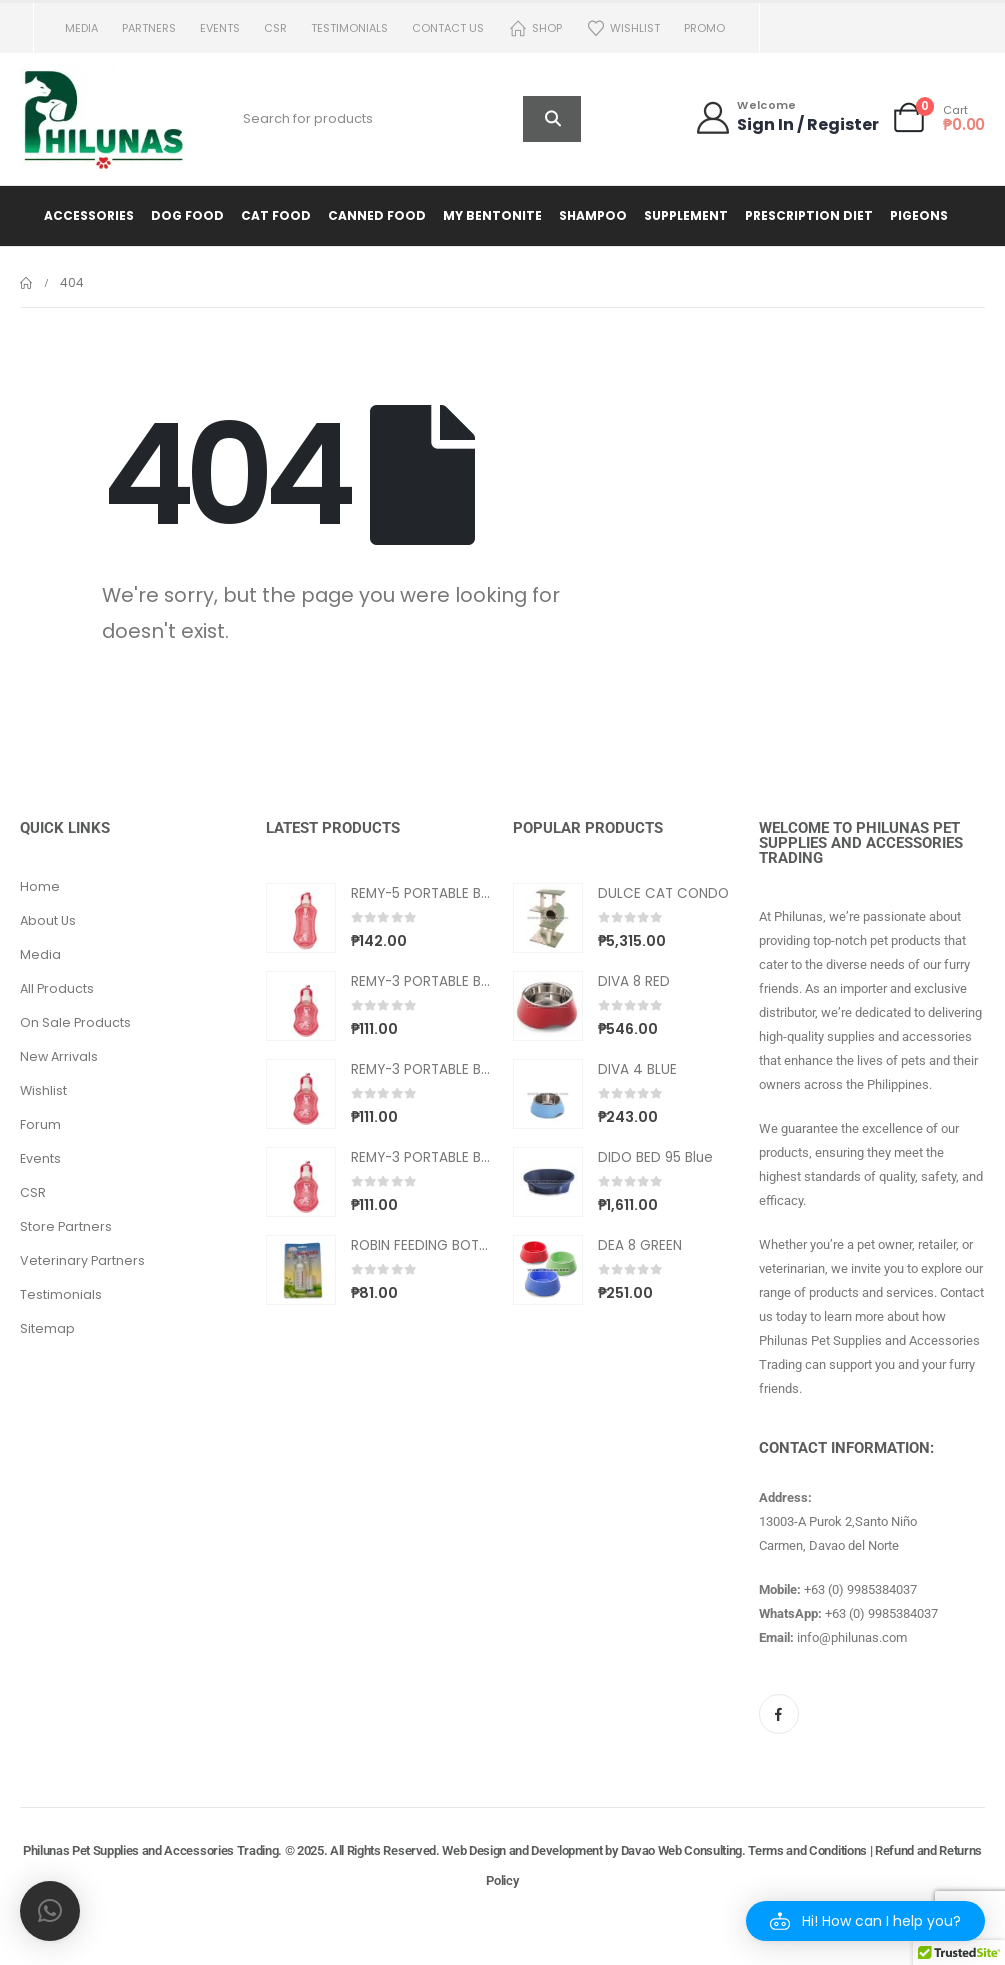 The height and width of the screenshot is (1965, 1005). Describe the element at coordinates (807, 1850) in the screenshot. I see `Terms and Conditions` at that location.